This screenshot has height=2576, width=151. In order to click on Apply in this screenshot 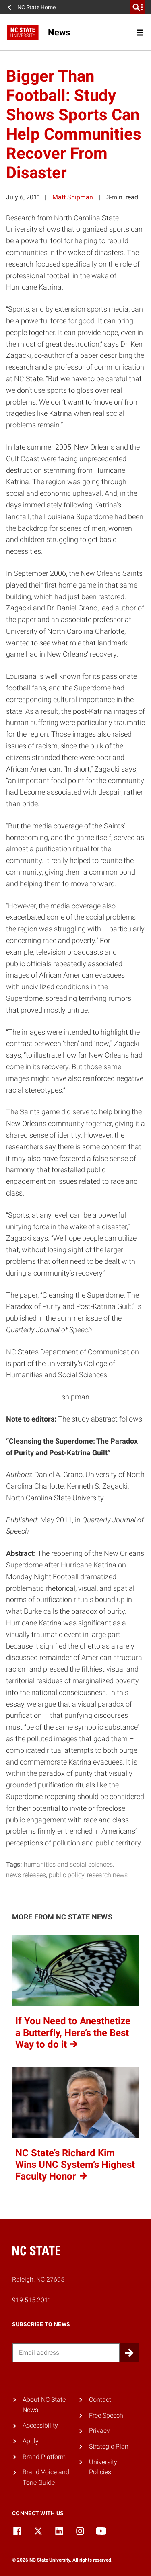, I will do `click(31, 2441)`.